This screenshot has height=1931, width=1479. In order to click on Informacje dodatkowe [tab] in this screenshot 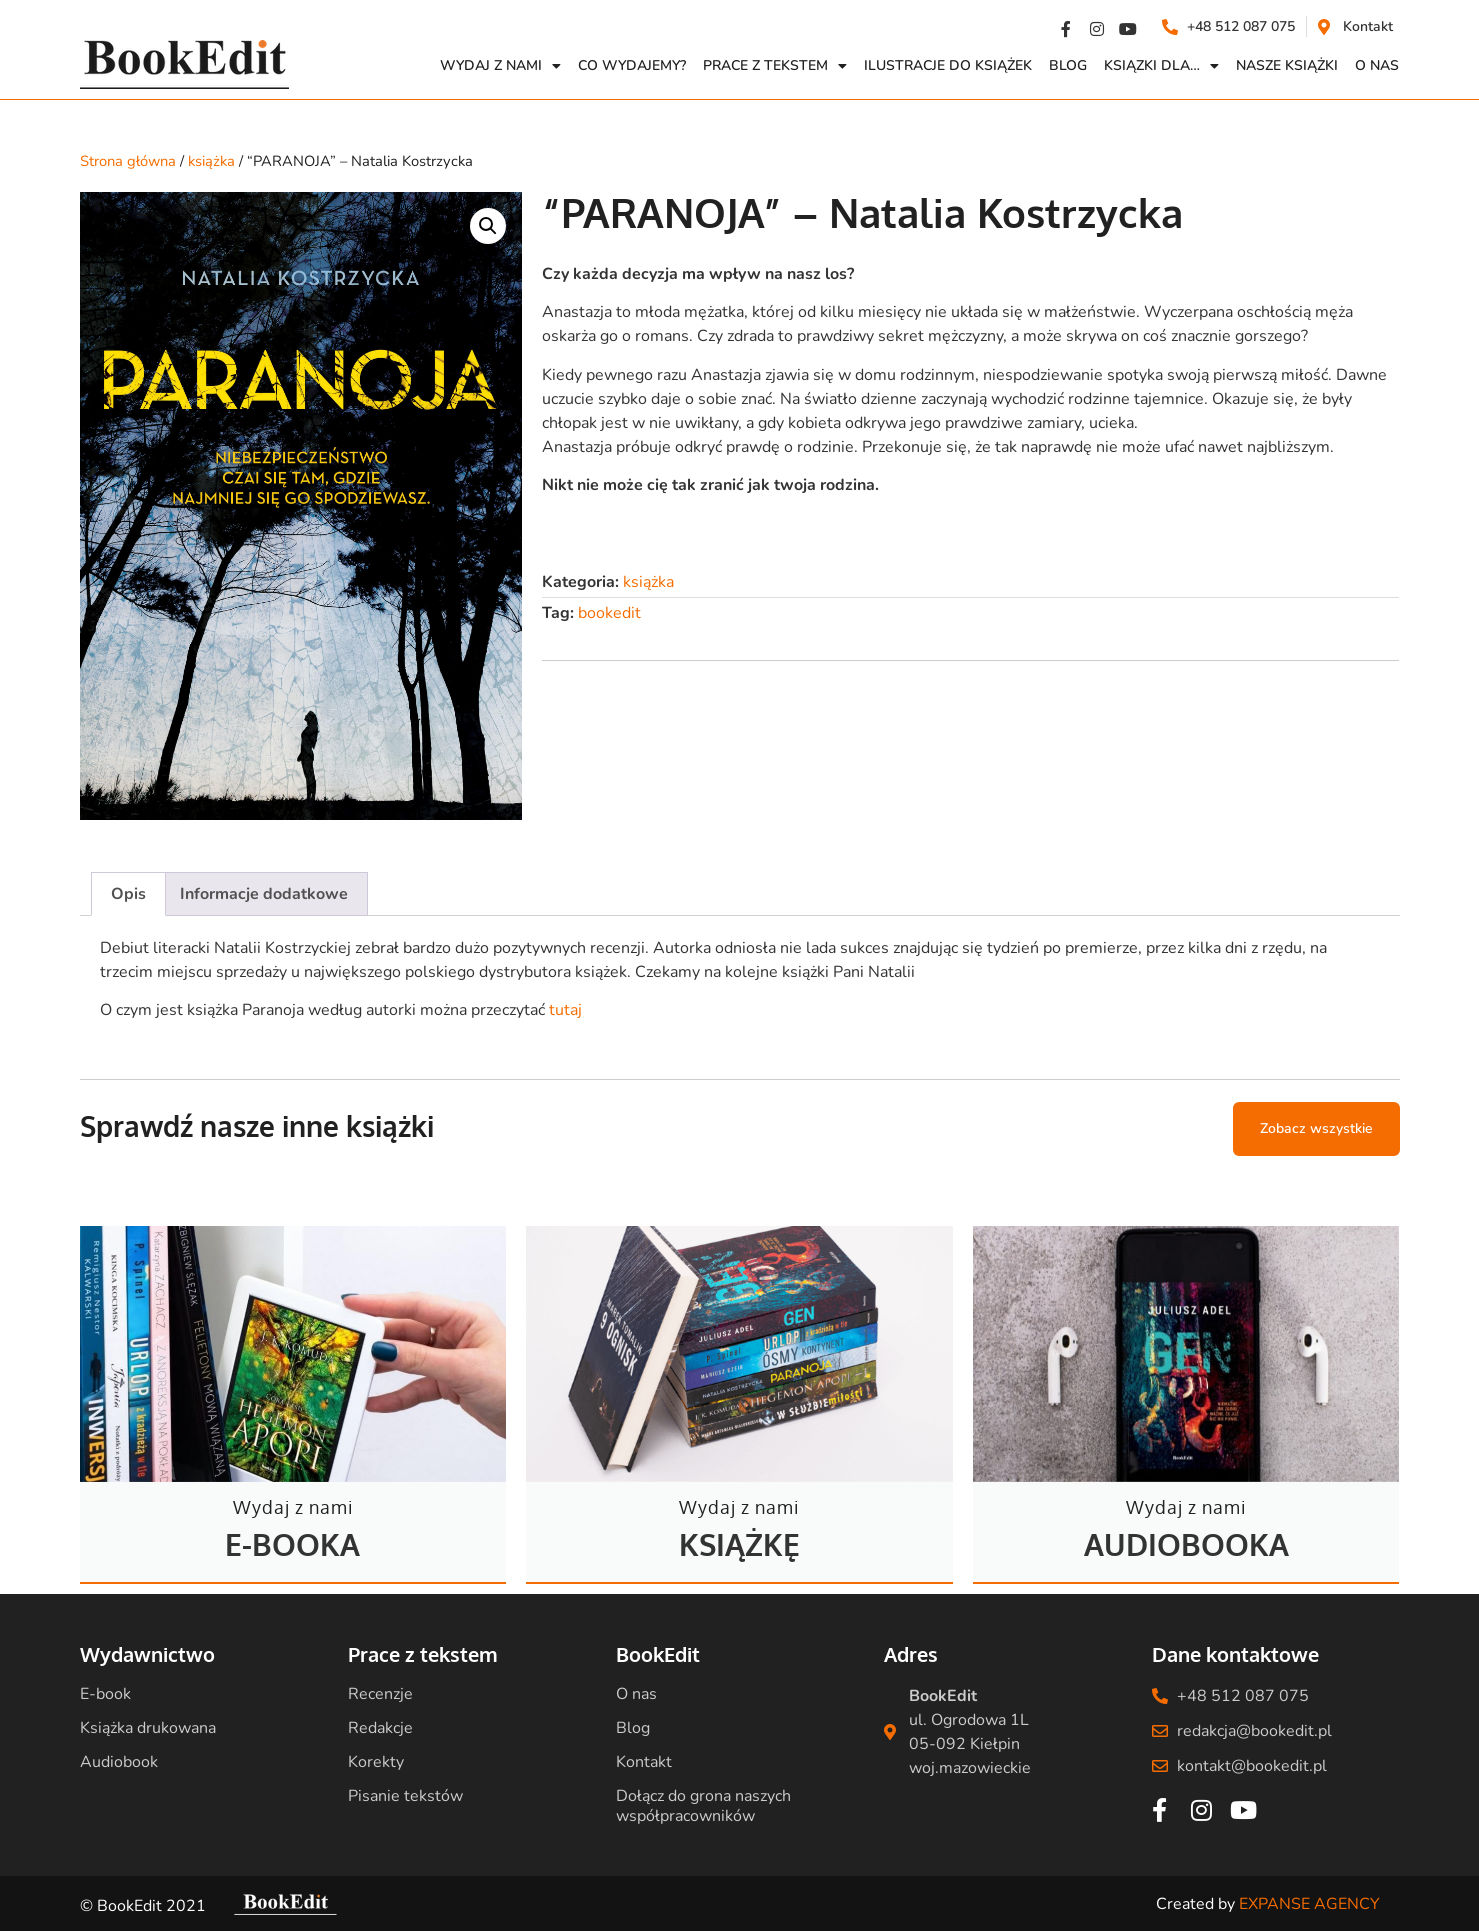, I will do `click(264, 894)`.